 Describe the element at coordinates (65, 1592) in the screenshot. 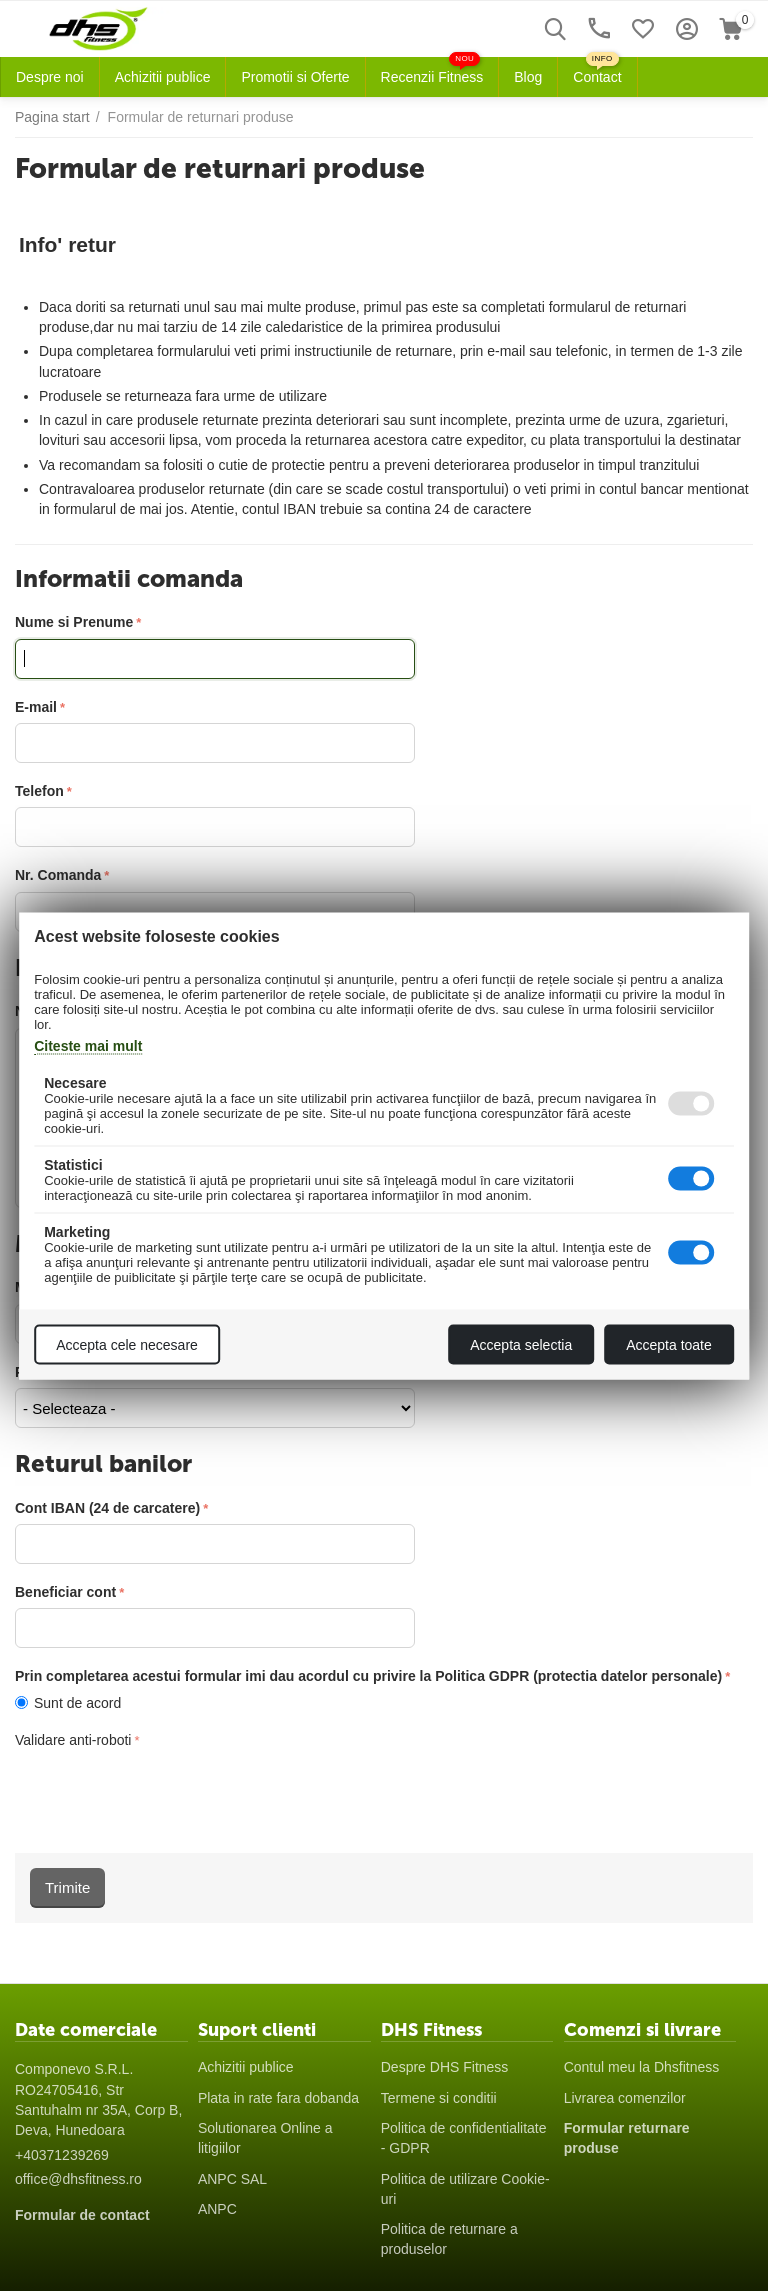

I see `Beneficiar cont` at that location.